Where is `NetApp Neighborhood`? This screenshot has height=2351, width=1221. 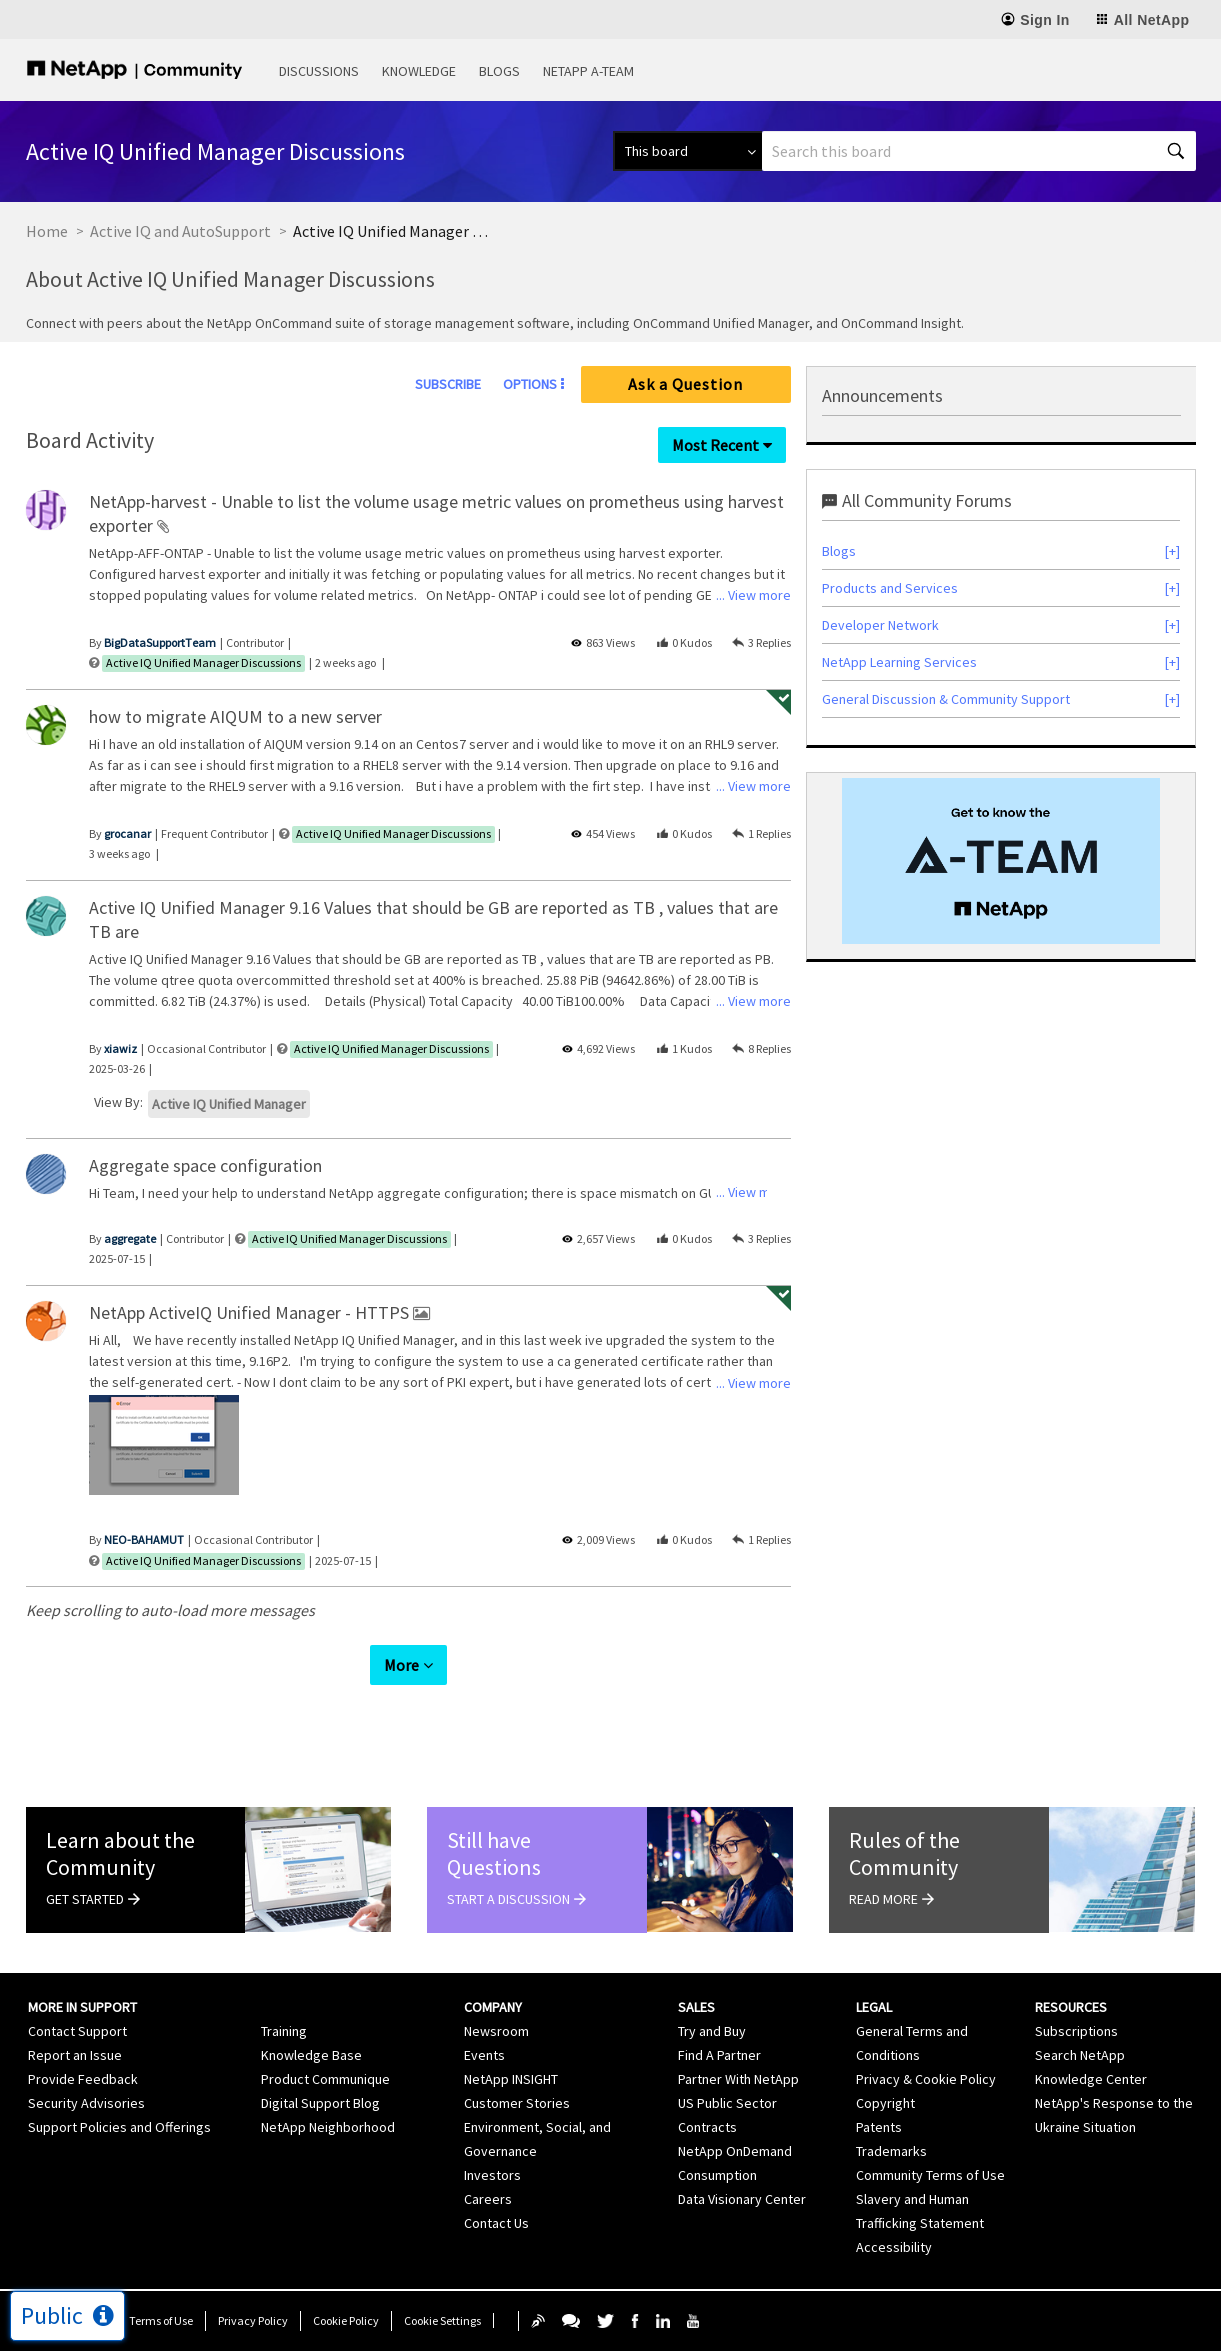
NetApp Neighborhood is located at coordinates (328, 2127).